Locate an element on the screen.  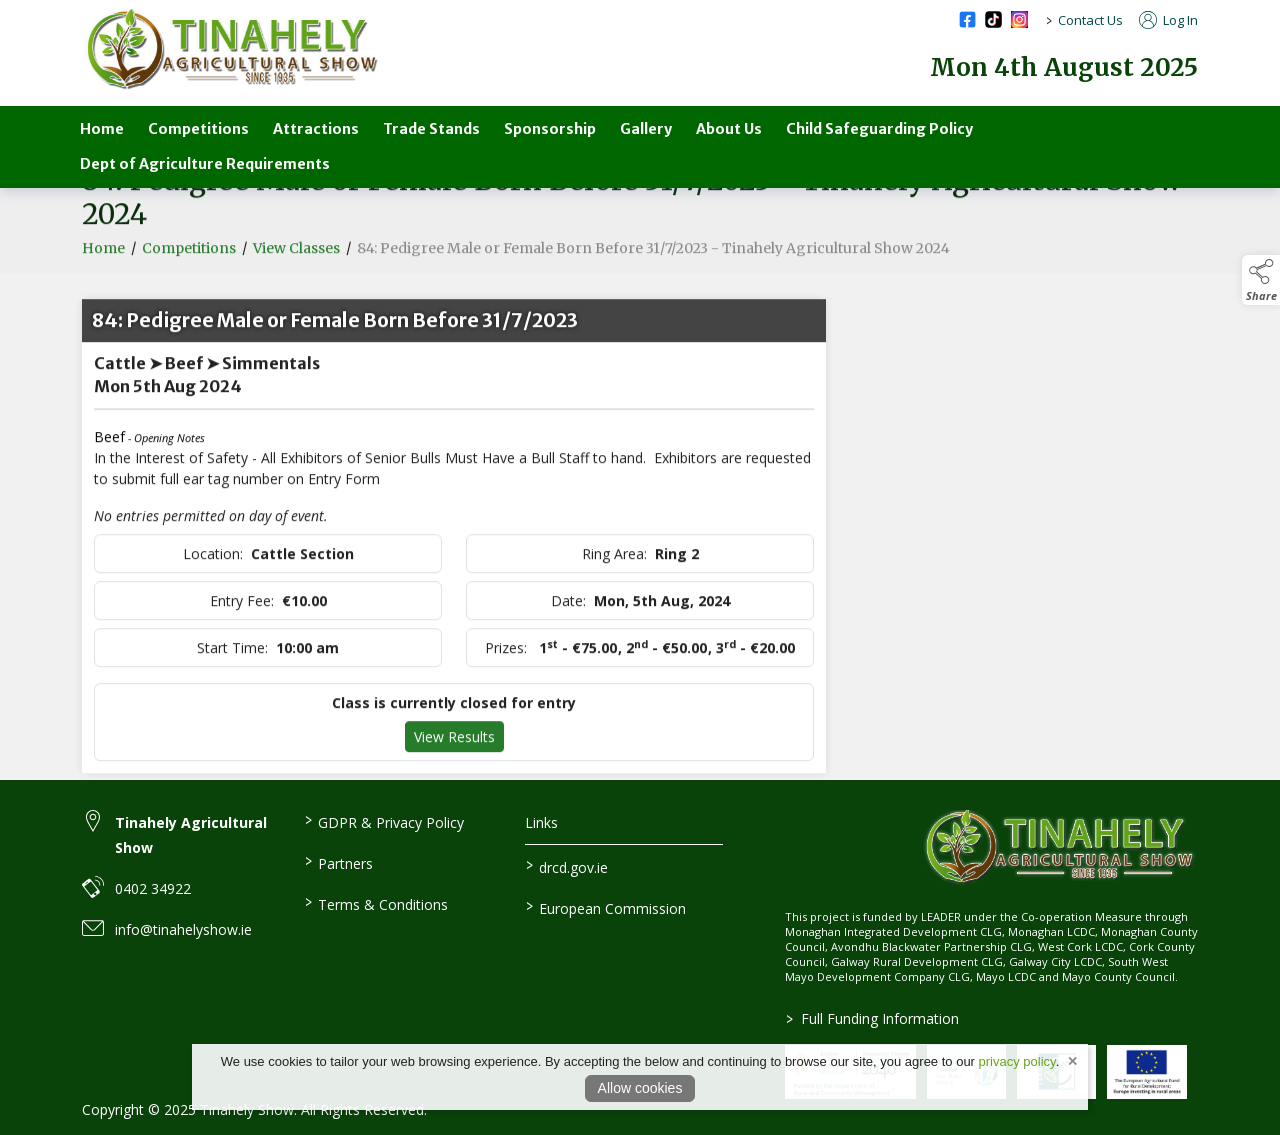
Attractions [attractions] is located at coordinates (316, 129).